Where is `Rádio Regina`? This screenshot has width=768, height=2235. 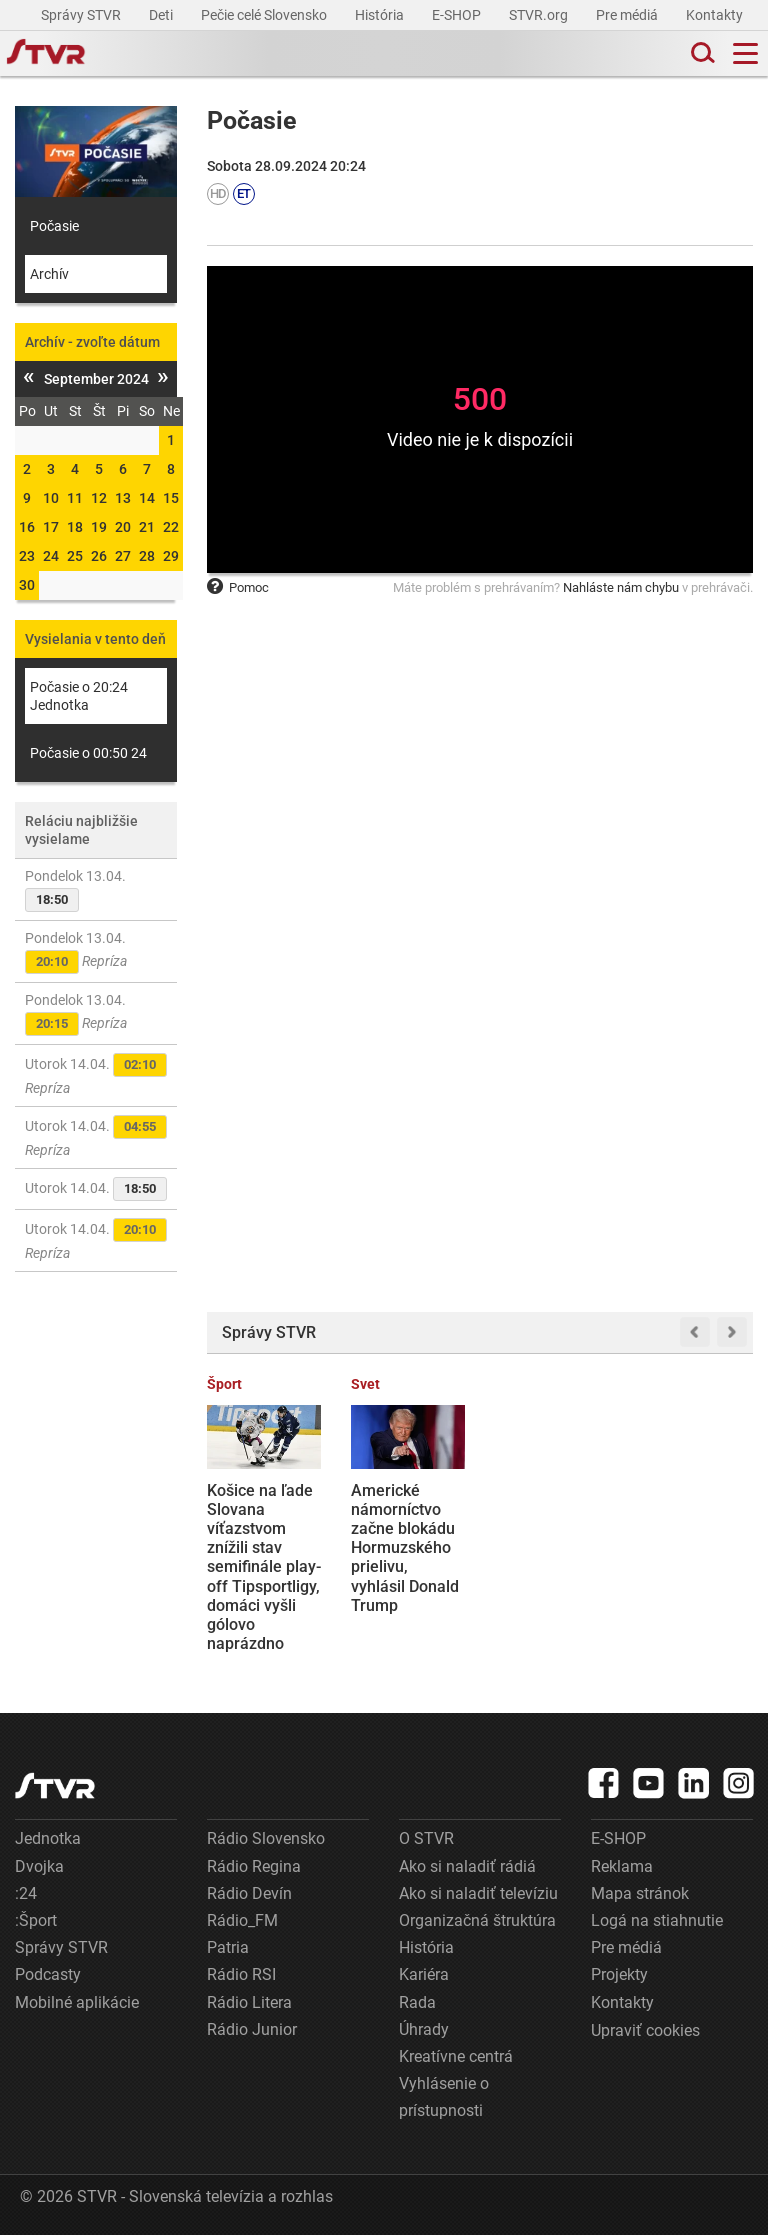
Rádio Regina is located at coordinates (254, 1866).